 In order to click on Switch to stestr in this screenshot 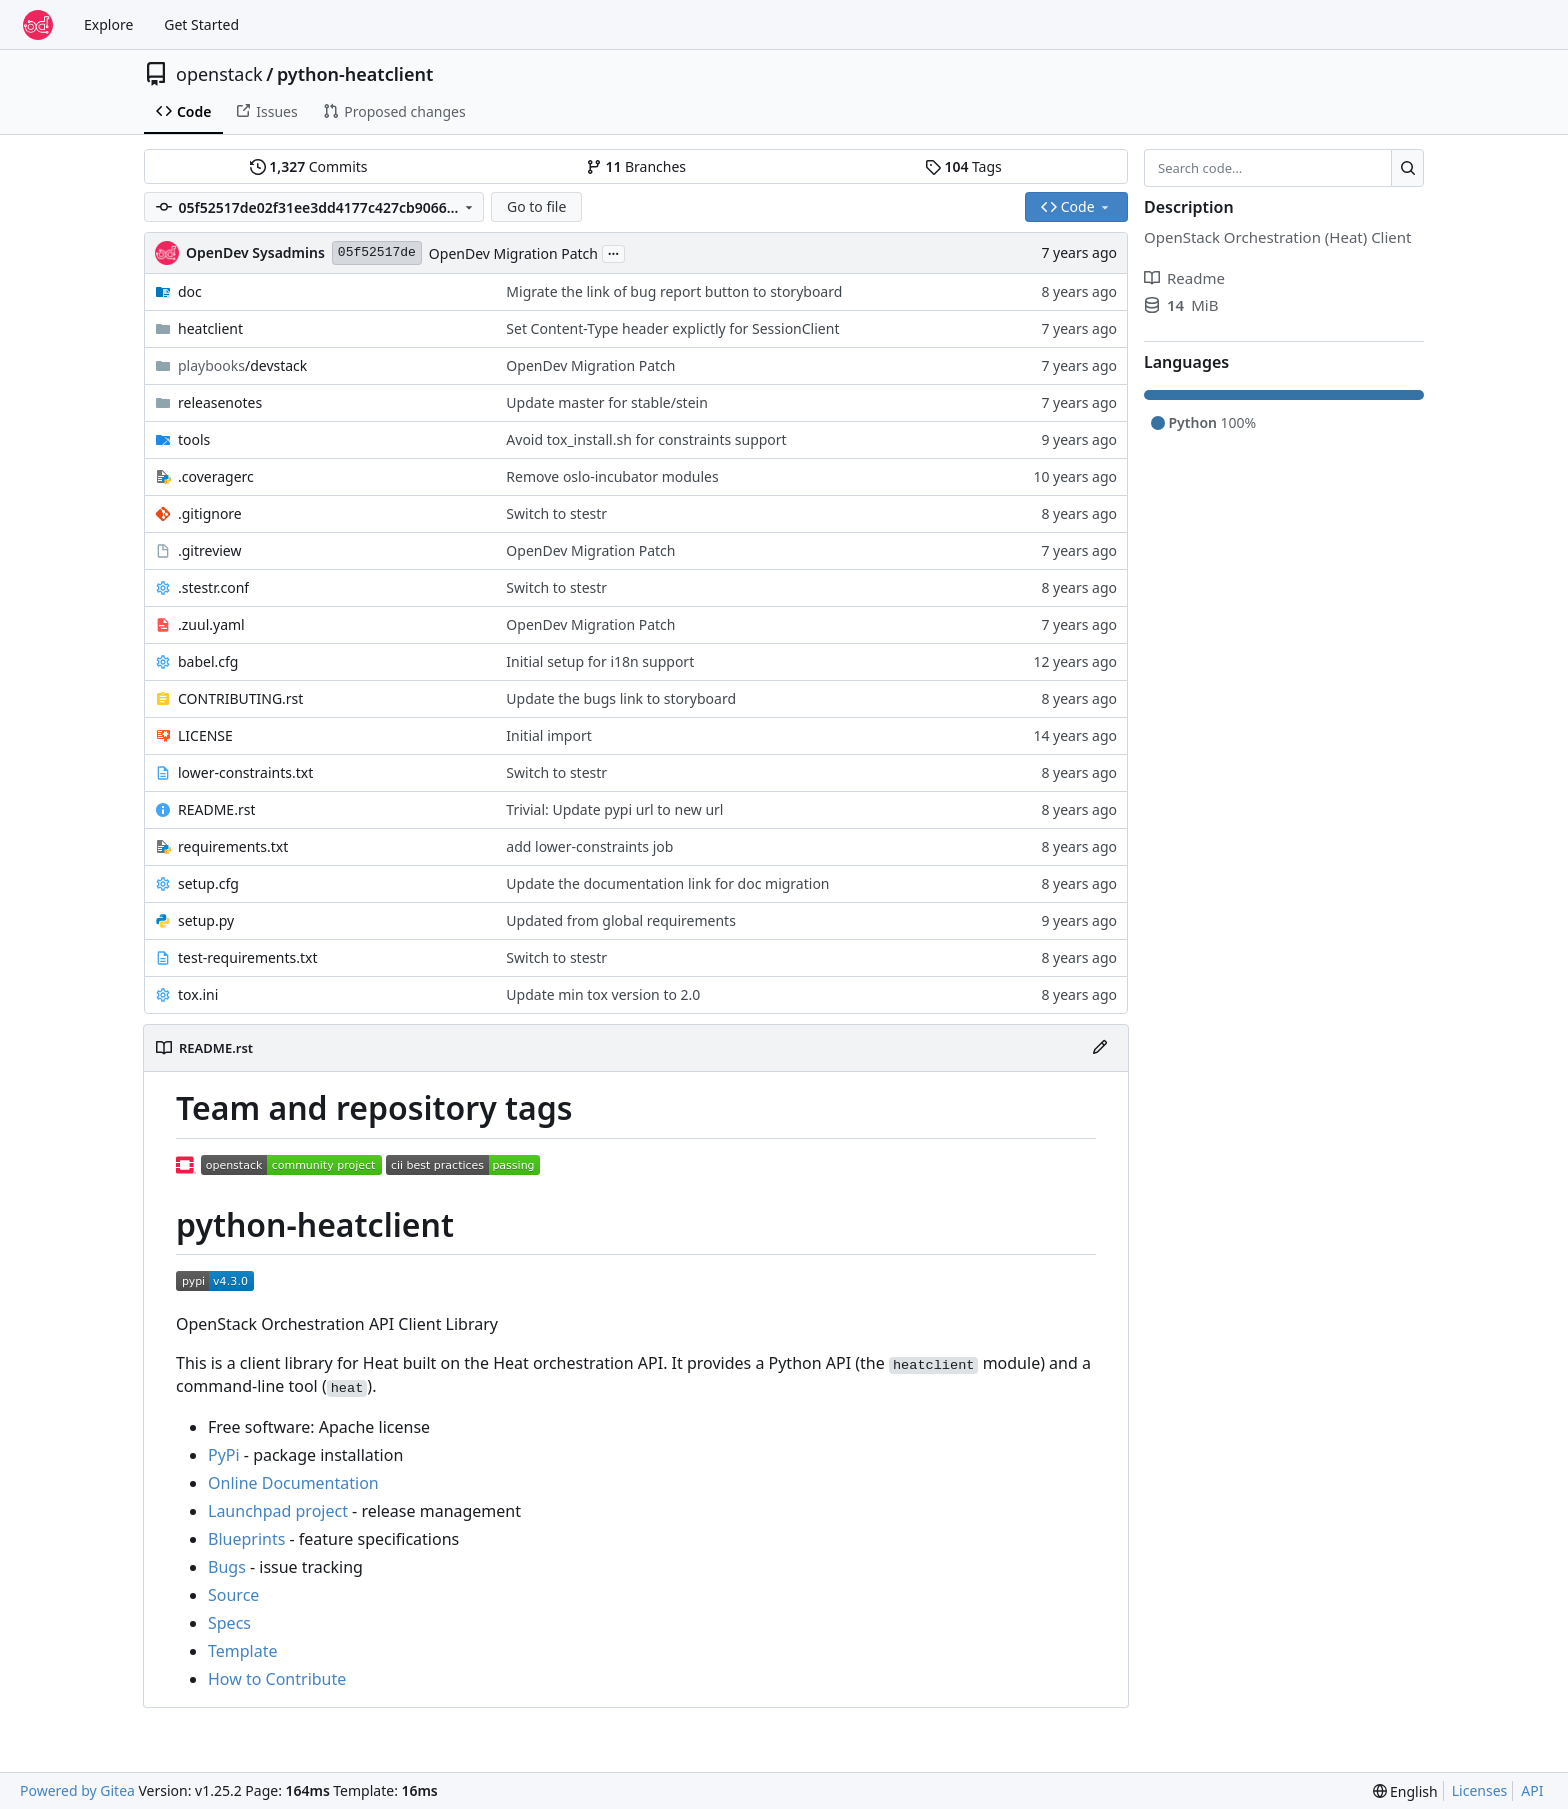, I will do `click(556, 513)`.